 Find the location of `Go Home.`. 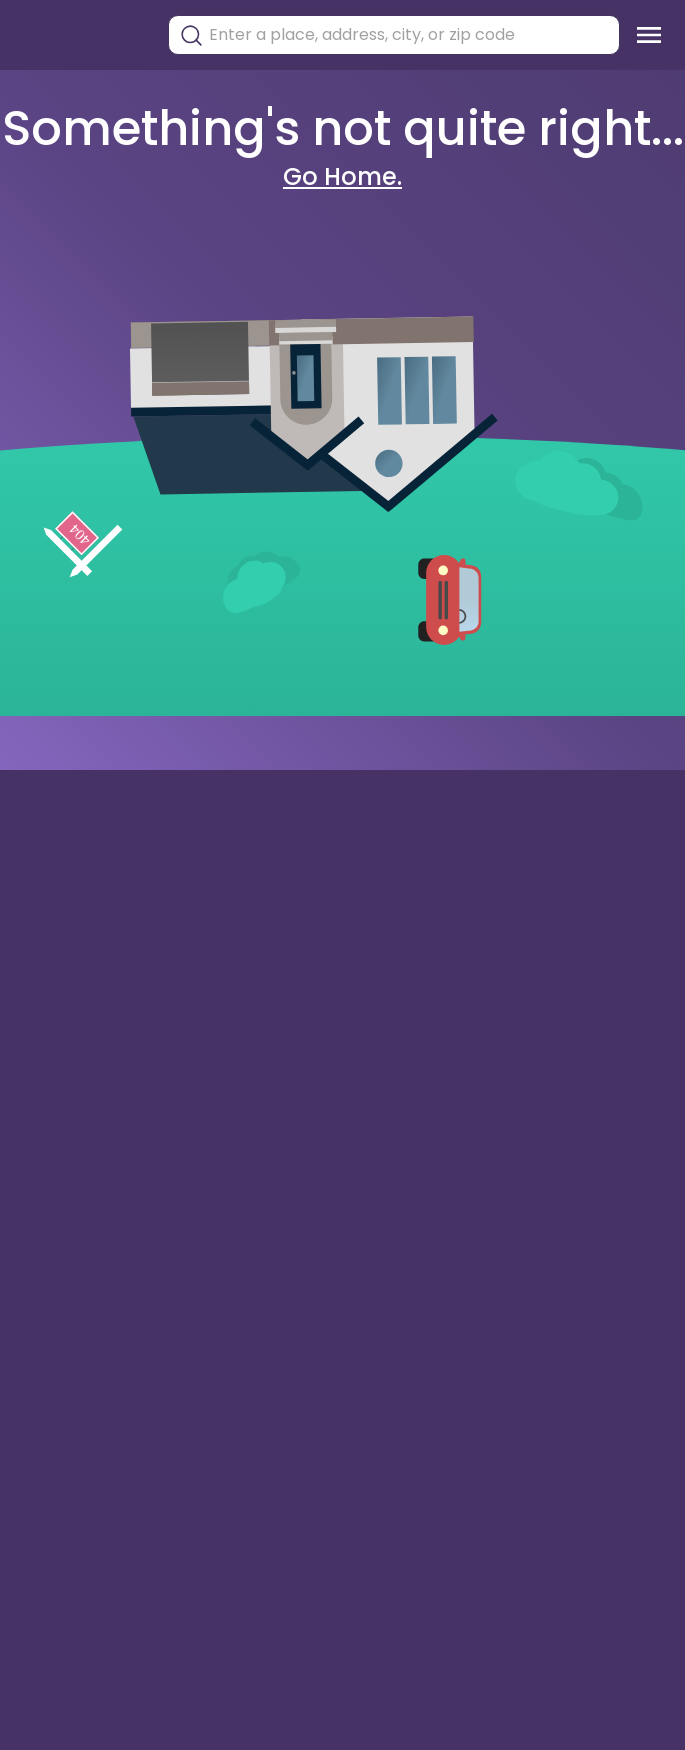

Go Home. is located at coordinates (342, 176).